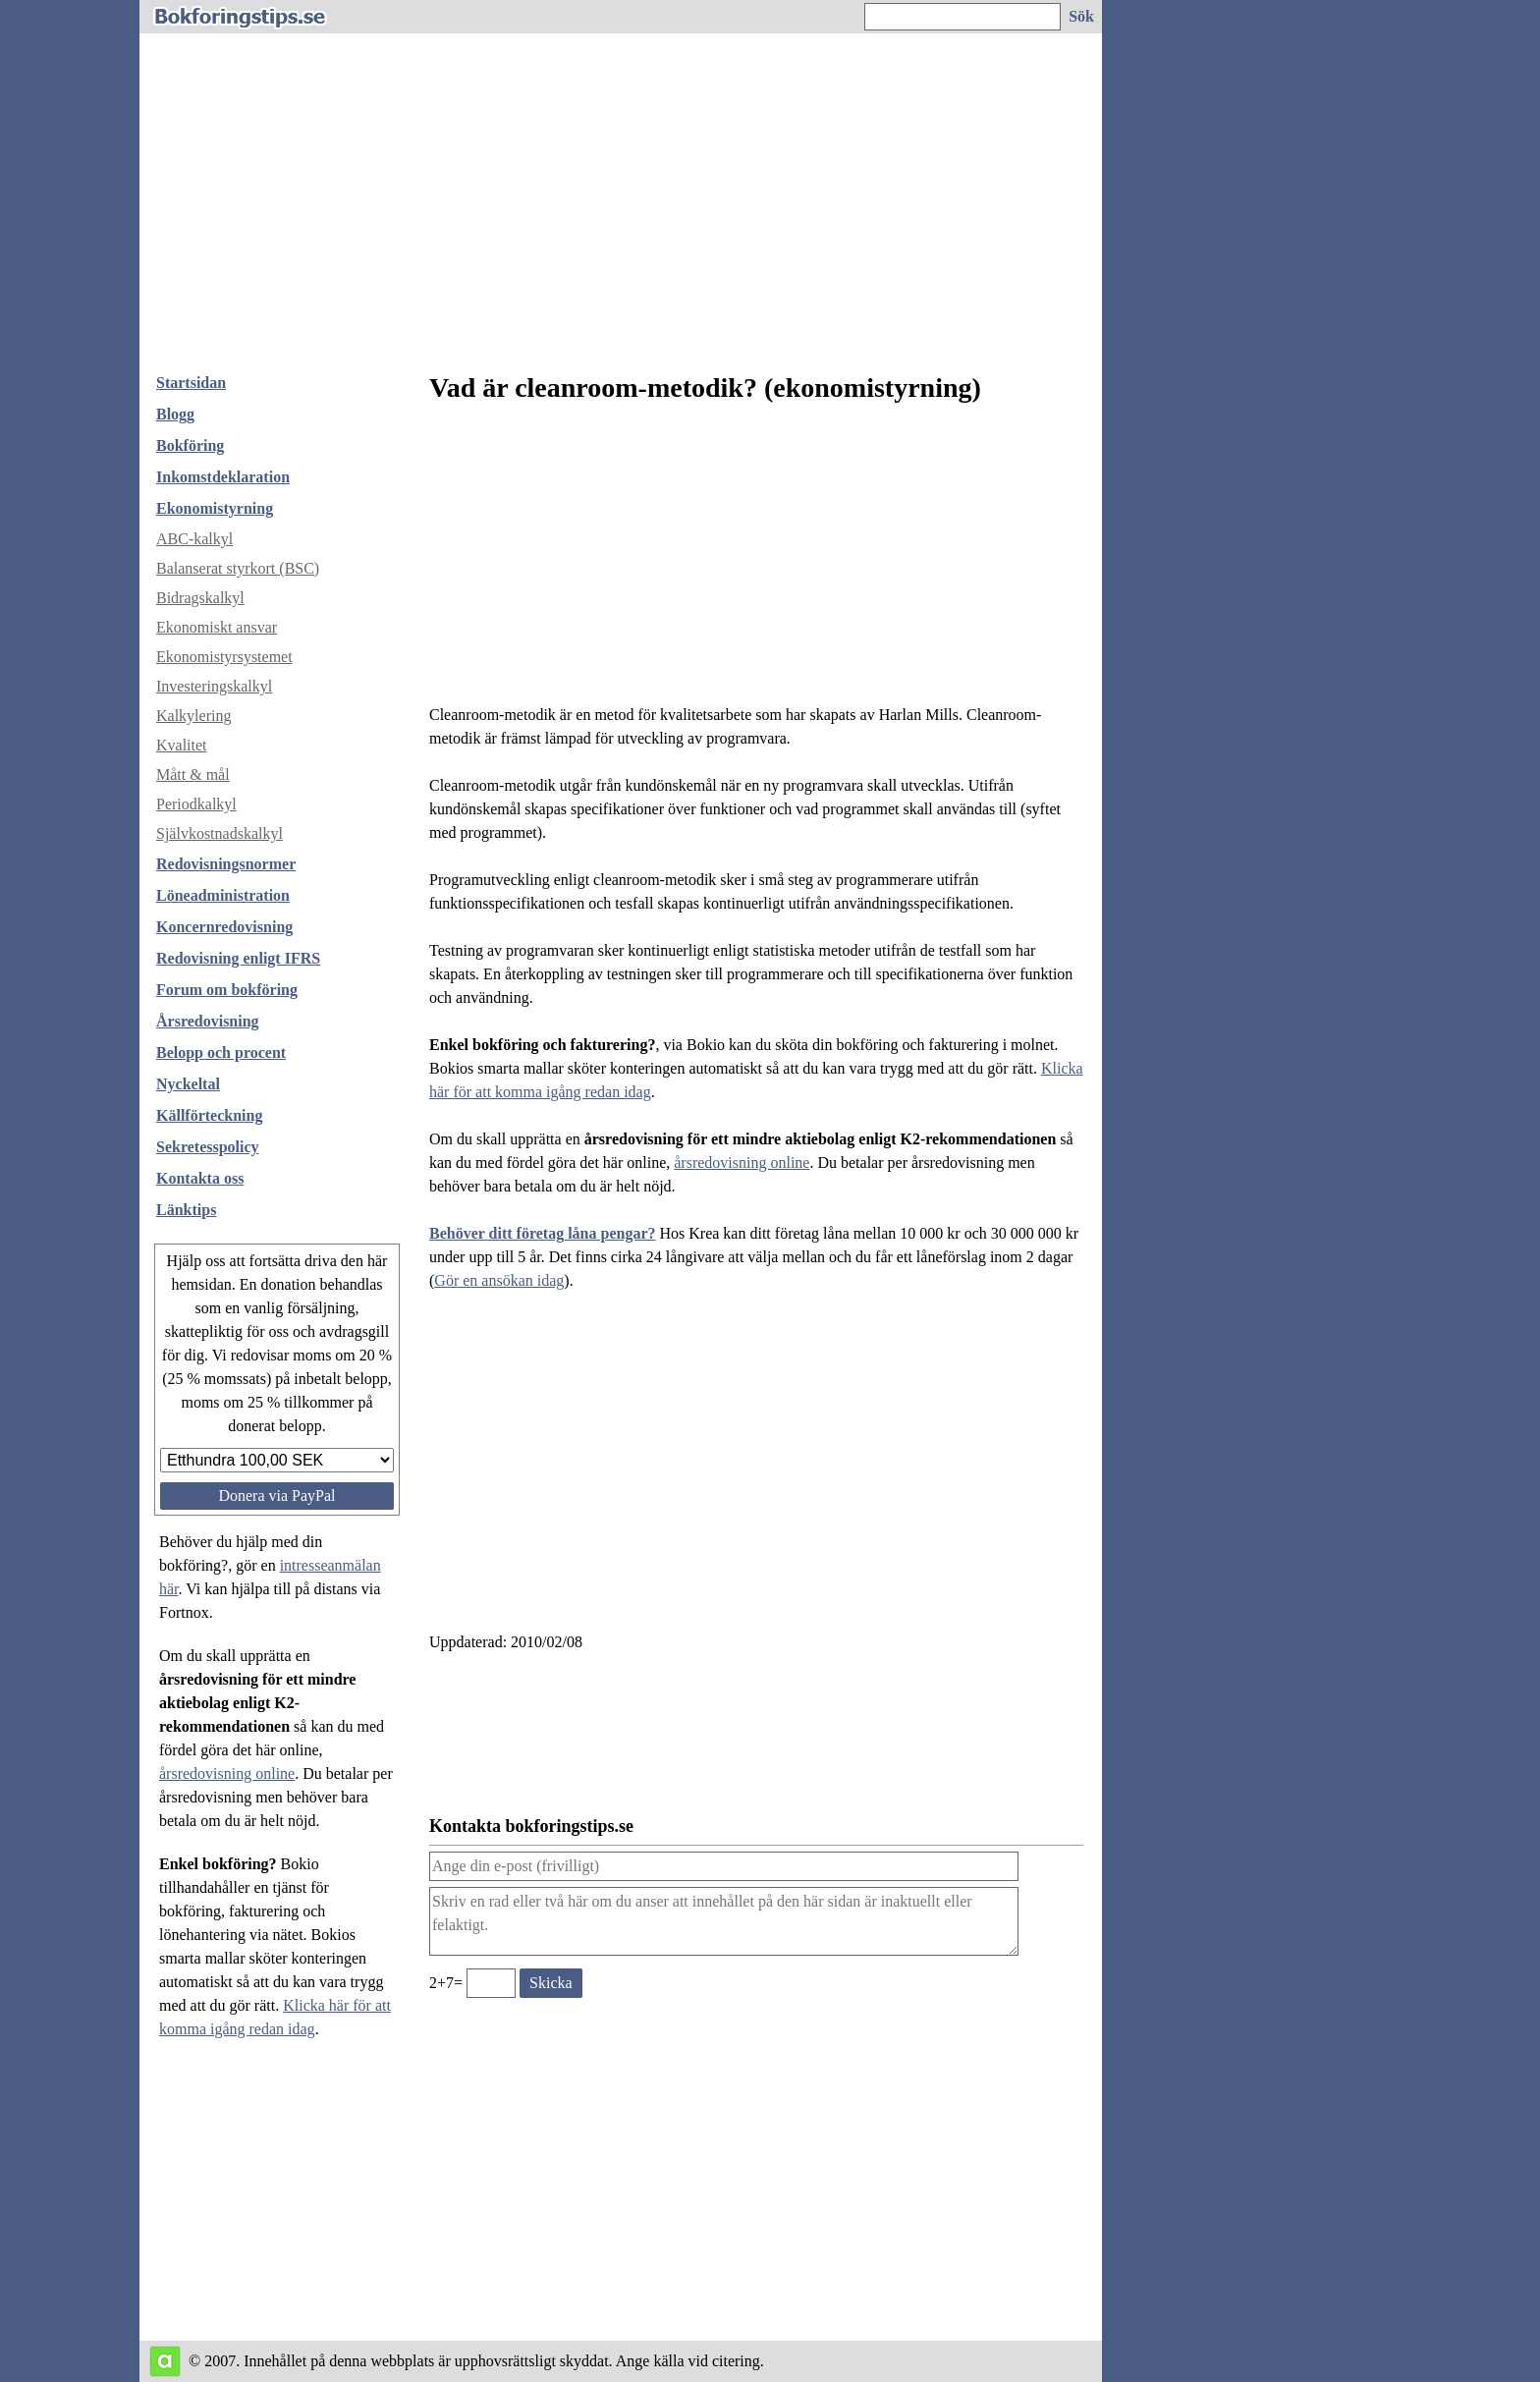  Describe the element at coordinates (200, 1178) in the screenshot. I see `Kontakta oss` at that location.